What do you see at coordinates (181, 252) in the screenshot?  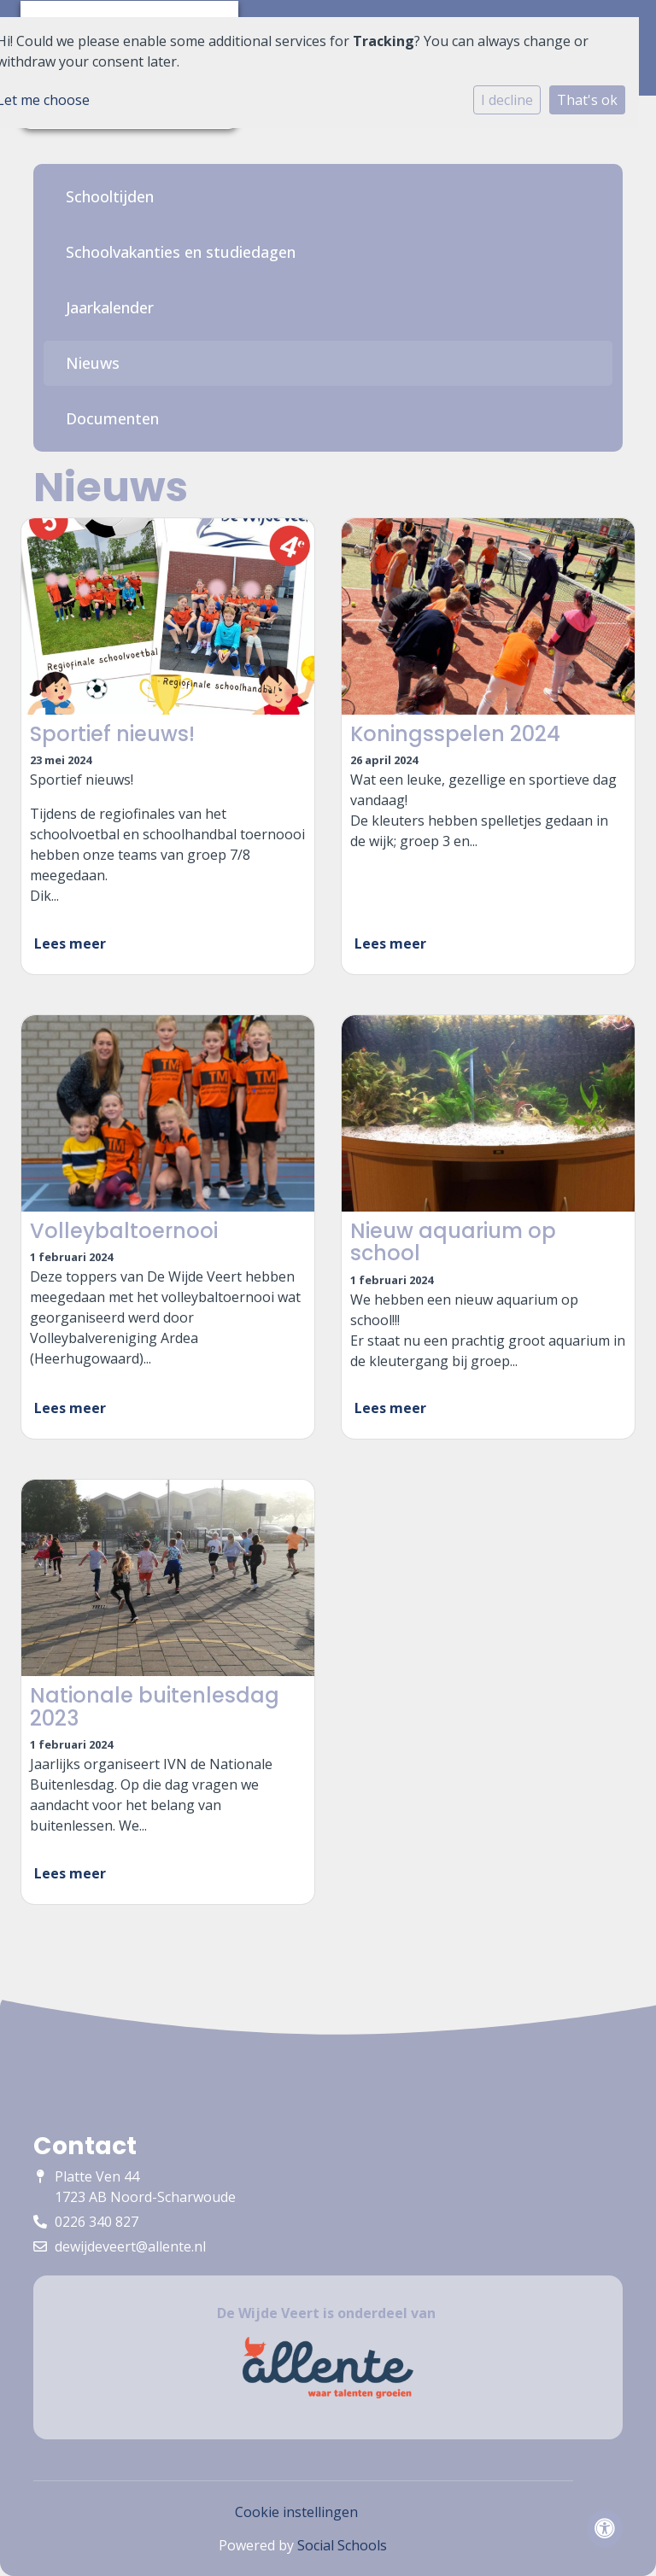 I see `Schoolvakanties en studiedagen` at bounding box center [181, 252].